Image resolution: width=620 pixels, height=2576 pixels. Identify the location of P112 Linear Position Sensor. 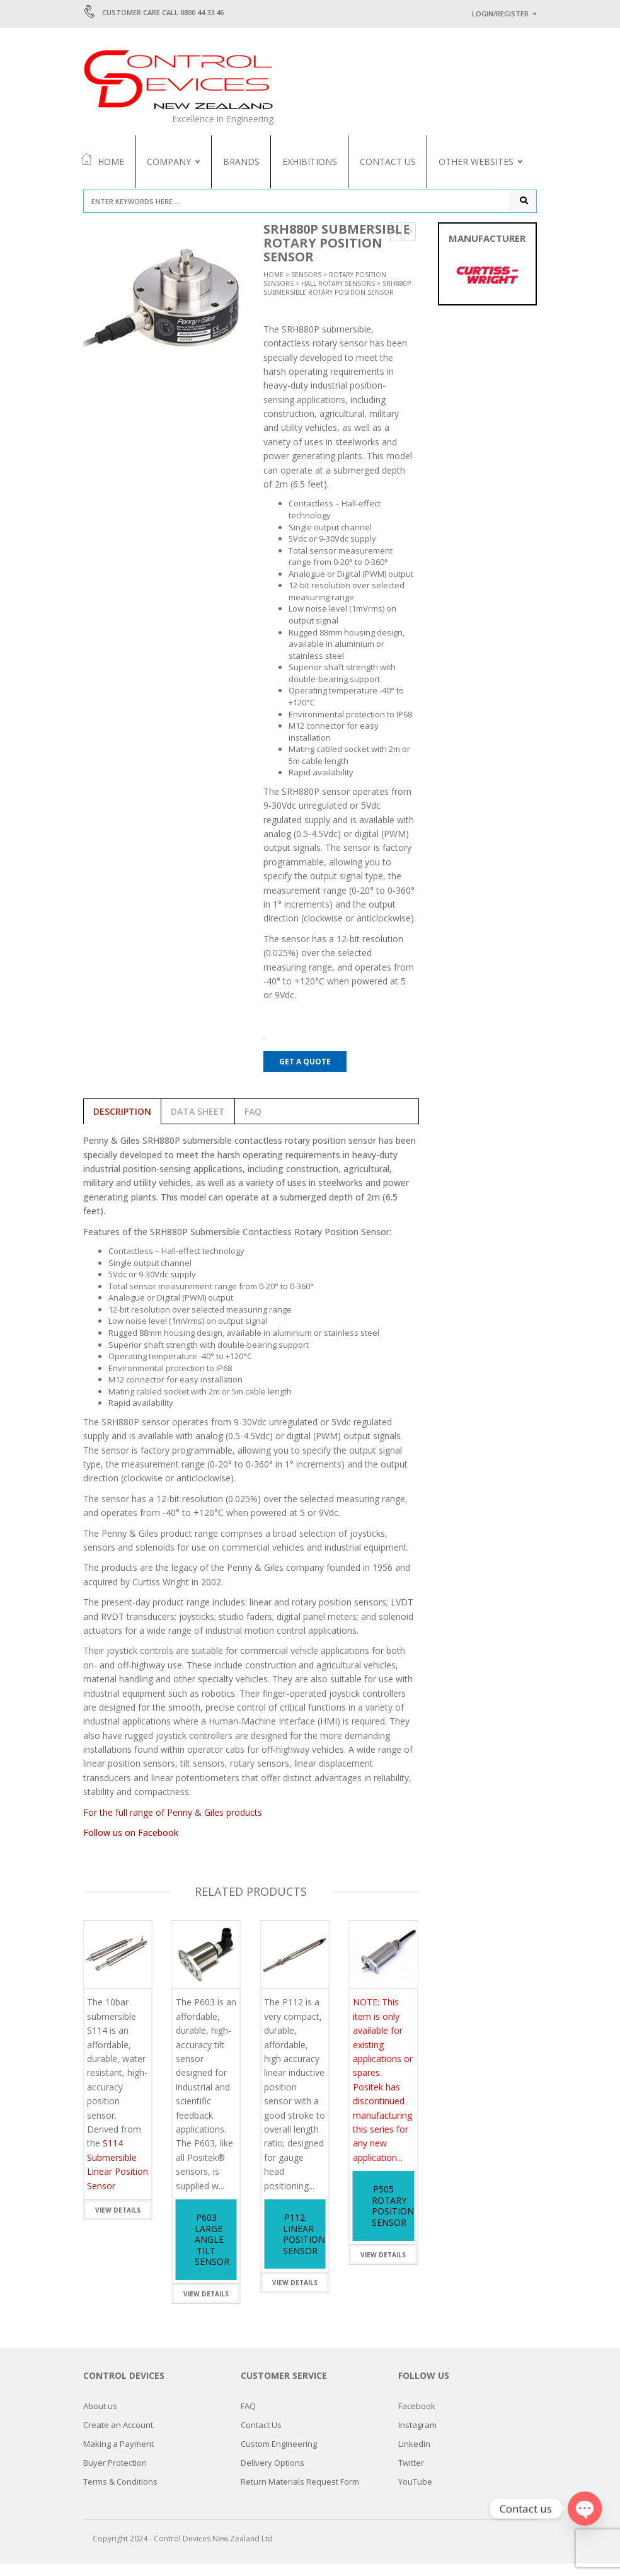
(304, 2246).